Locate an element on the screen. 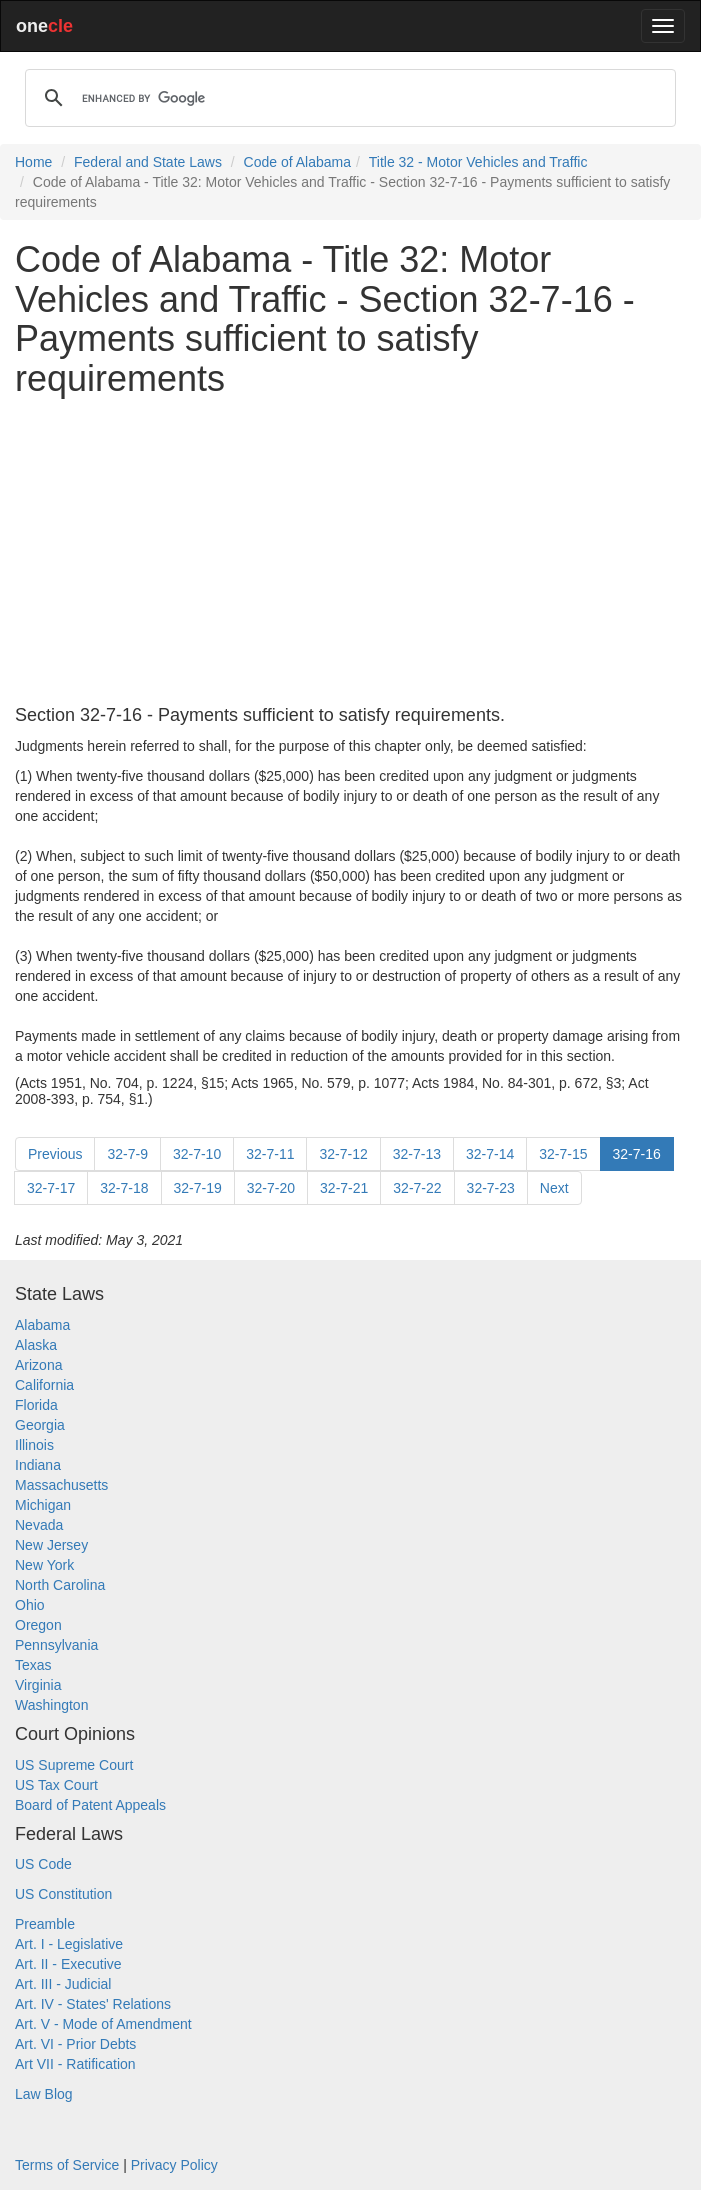 Image resolution: width=701 pixels, height=2190 pixels. Arizona is located at coordinates (38, 1365).